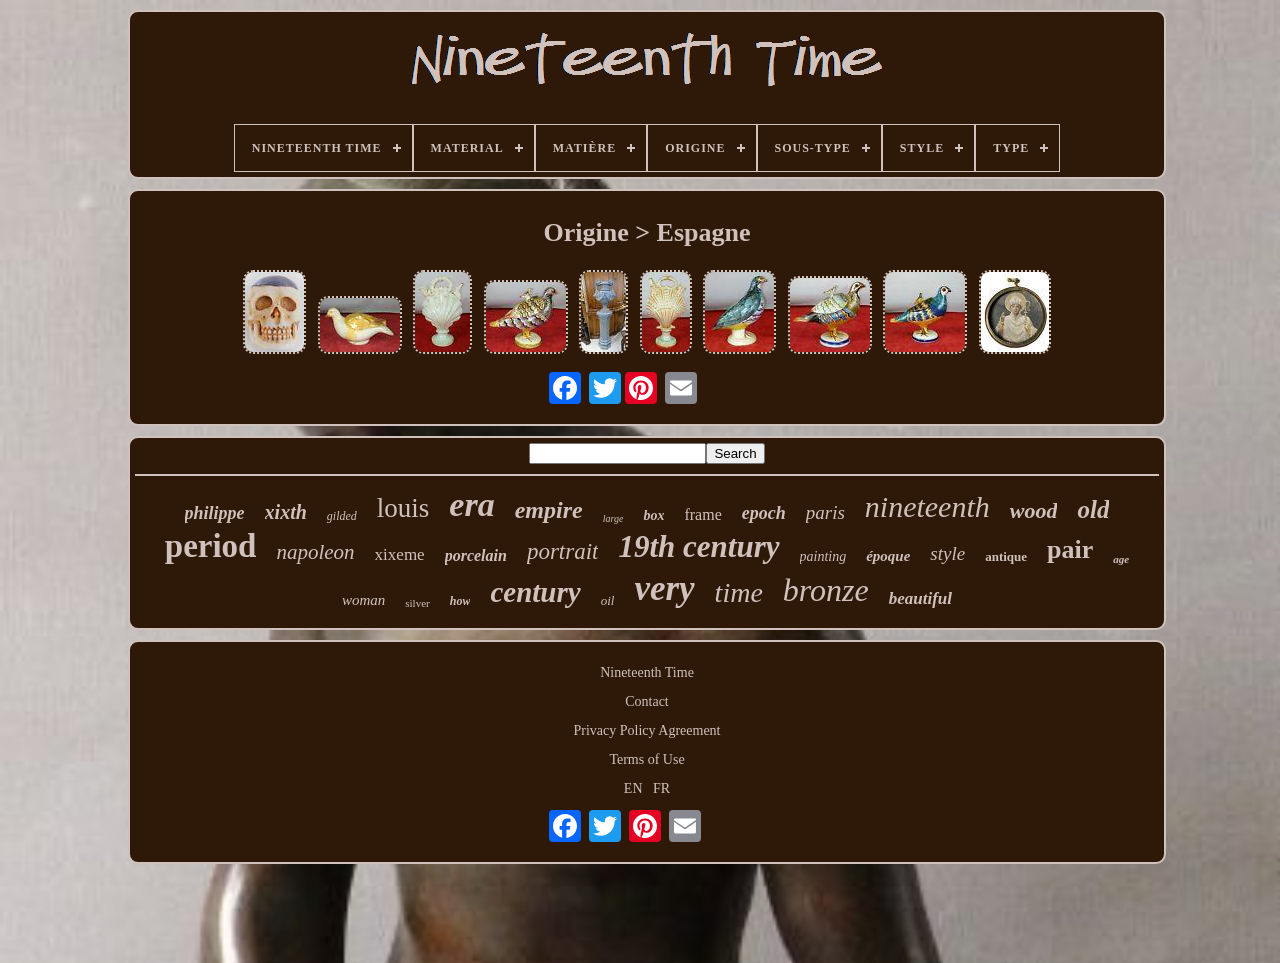 The width and height of the screenshot is (1280, 963). I want to click on Nineteenth Time, so click(647, 672).